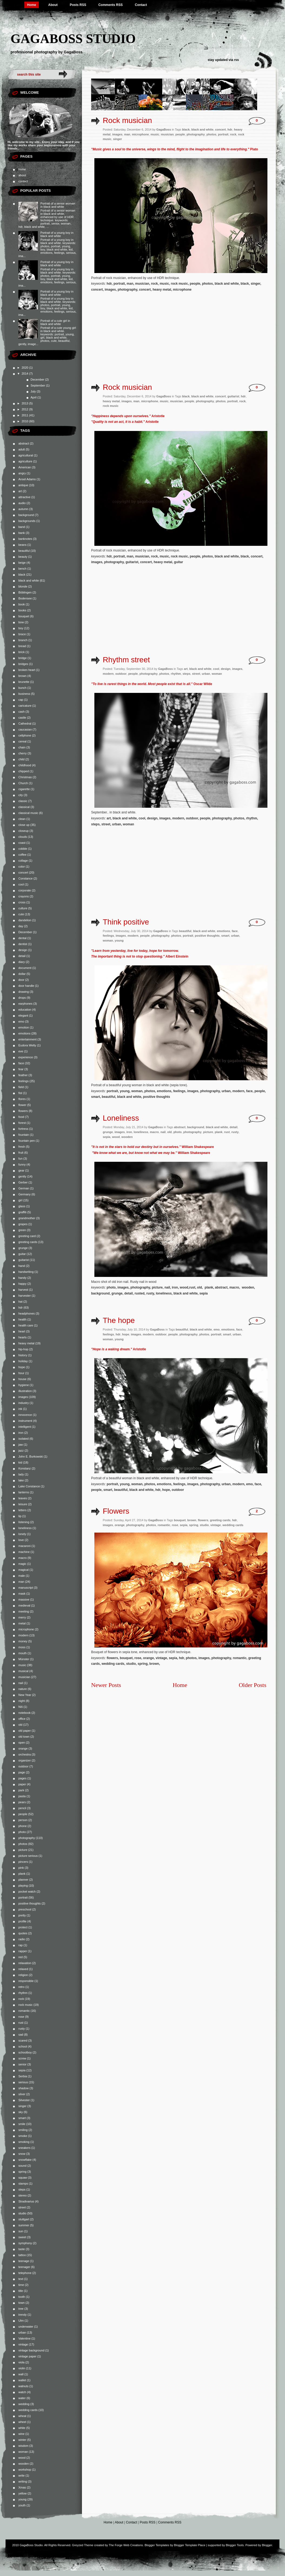 The width and height of the screenshot is (285, 2576). Describe the element at coordinates (20, 2231) in the screenshot. I see `sun` at that location.